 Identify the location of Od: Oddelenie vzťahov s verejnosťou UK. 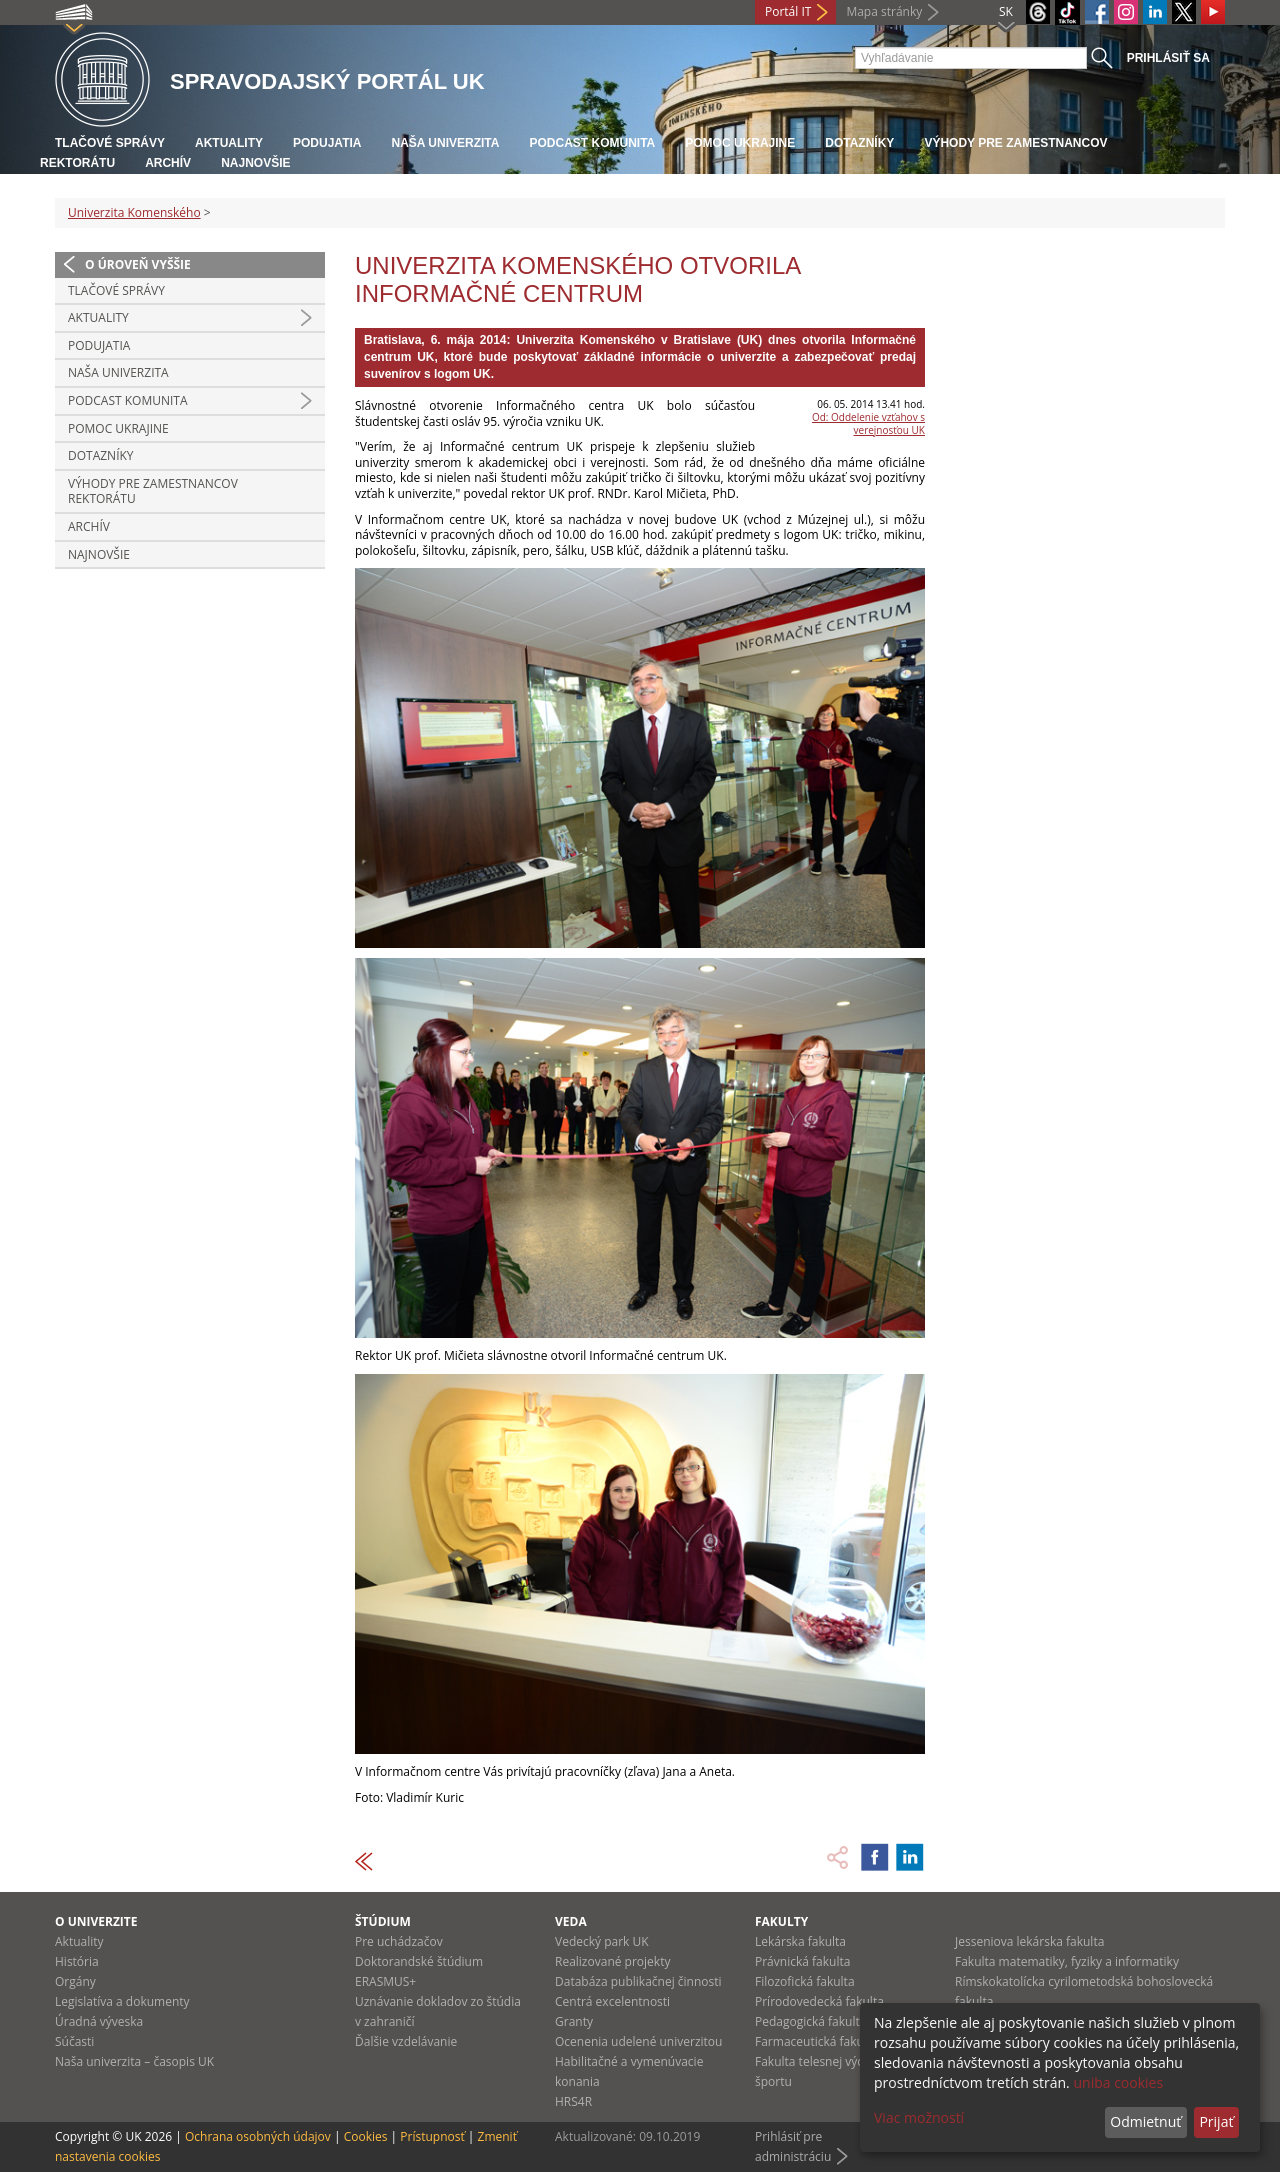
(868, 423).